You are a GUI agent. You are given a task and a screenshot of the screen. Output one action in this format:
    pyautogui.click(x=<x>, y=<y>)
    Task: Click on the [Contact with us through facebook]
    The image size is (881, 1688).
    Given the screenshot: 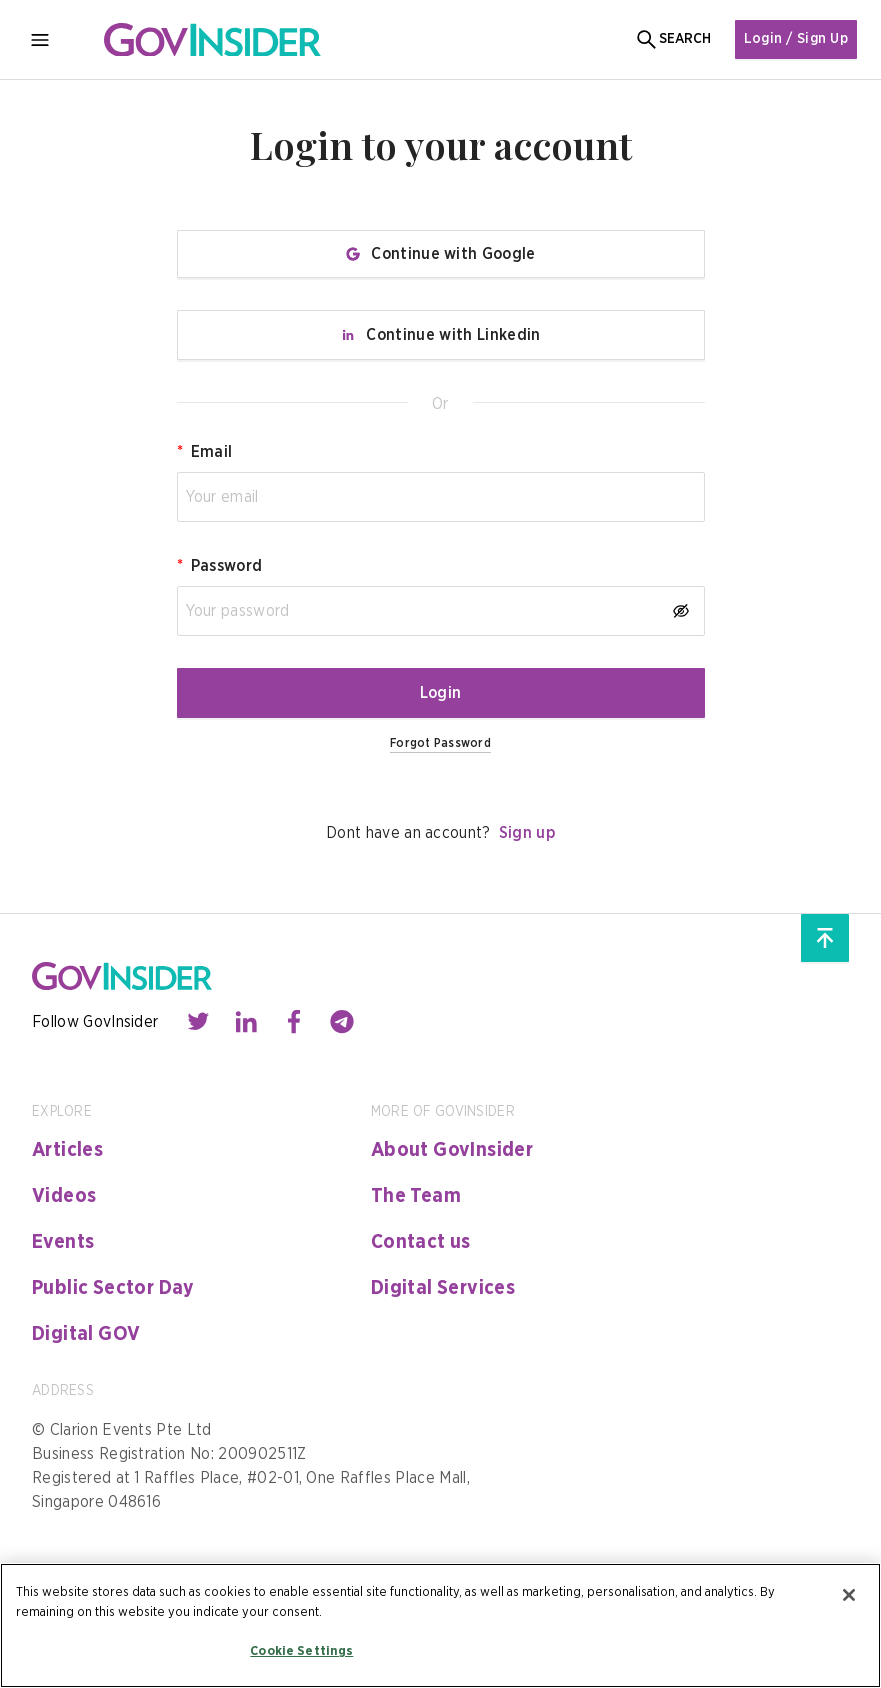 What is the action you would take?
    pyautogui.click(x=294, y=1022)
    